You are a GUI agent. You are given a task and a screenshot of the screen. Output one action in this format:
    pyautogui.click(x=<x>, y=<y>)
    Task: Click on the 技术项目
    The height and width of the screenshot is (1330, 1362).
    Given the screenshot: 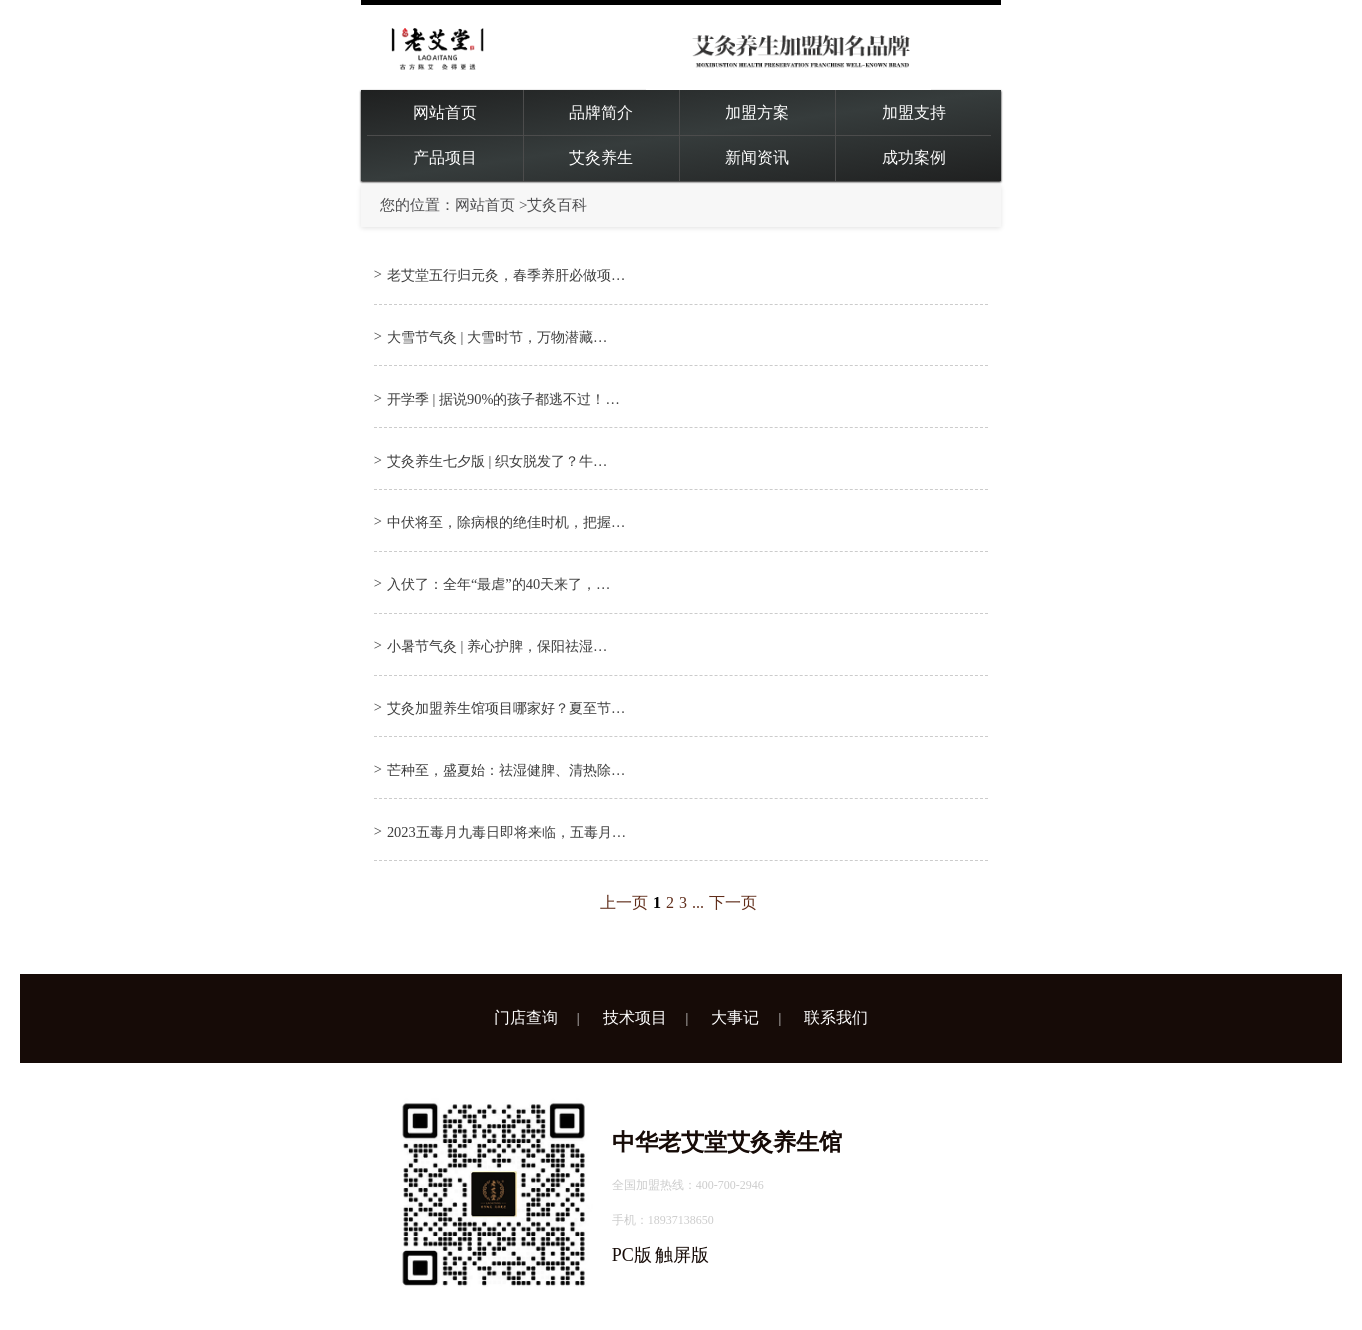 What is the action you would take?
    pyautogui.click(x=635, y=1017)
    